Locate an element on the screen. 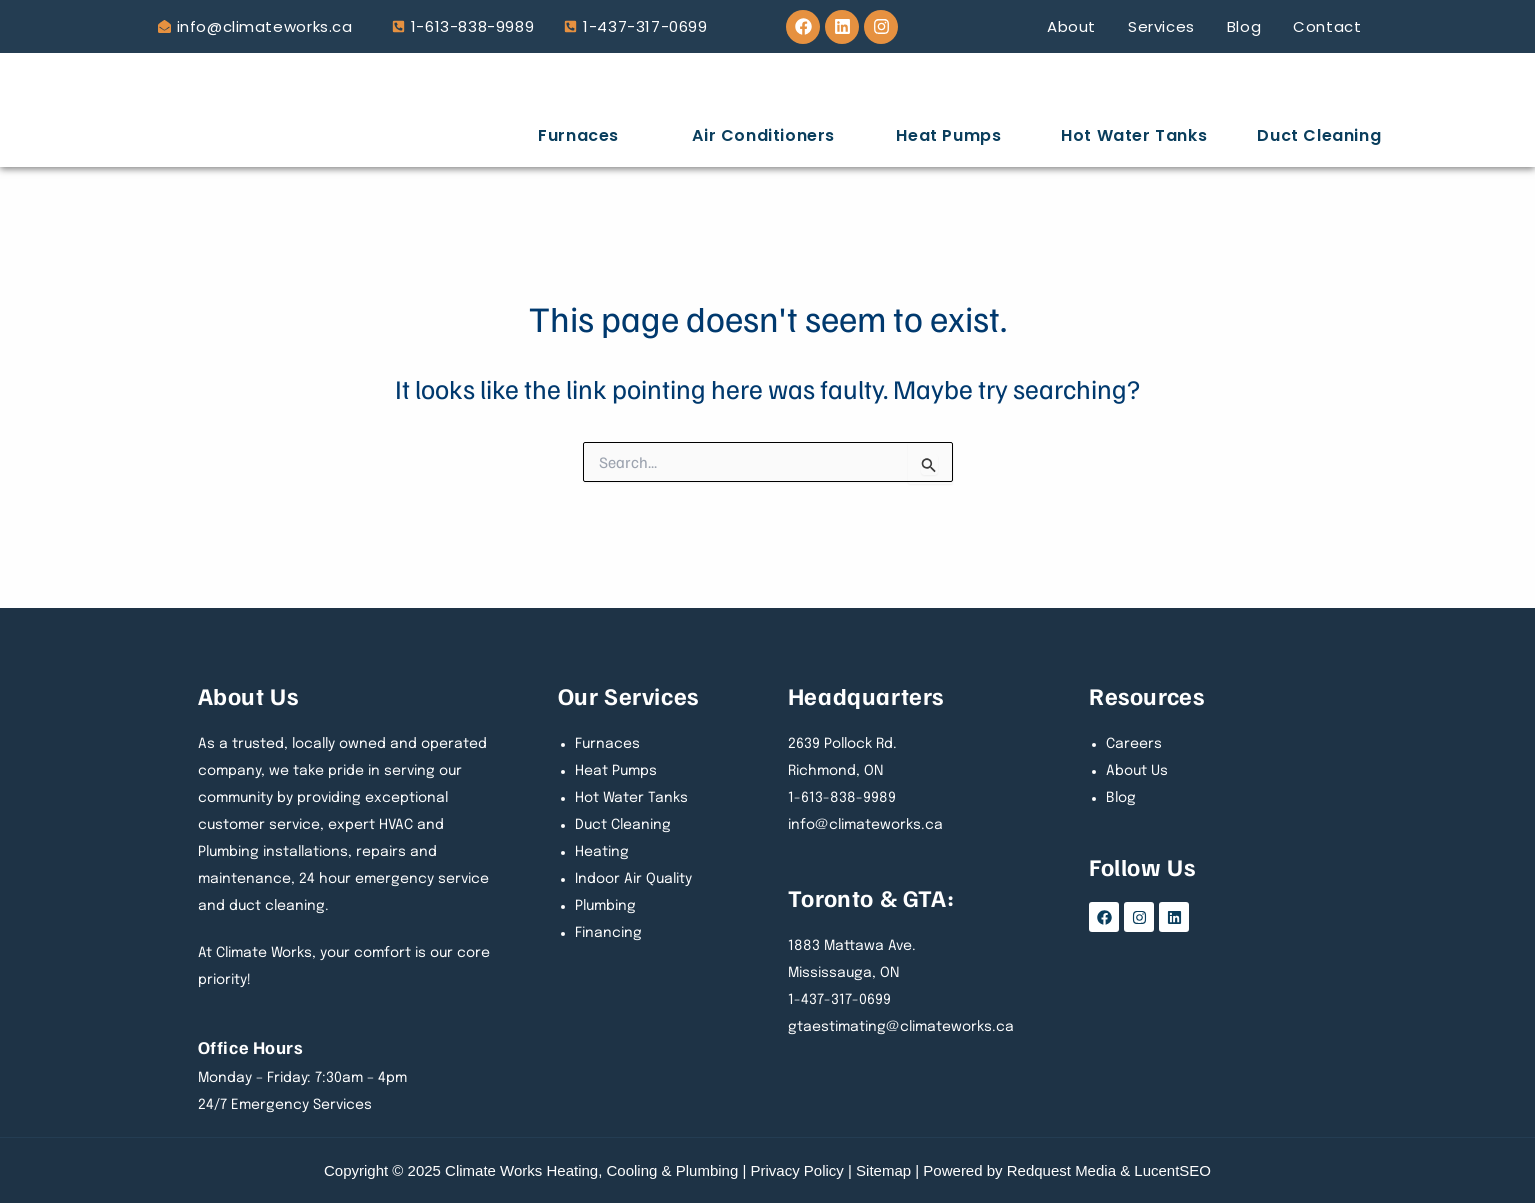 The height and width of the screenshot is (1203, 1535). Heat Pumps is located at coordinates (948, 135).